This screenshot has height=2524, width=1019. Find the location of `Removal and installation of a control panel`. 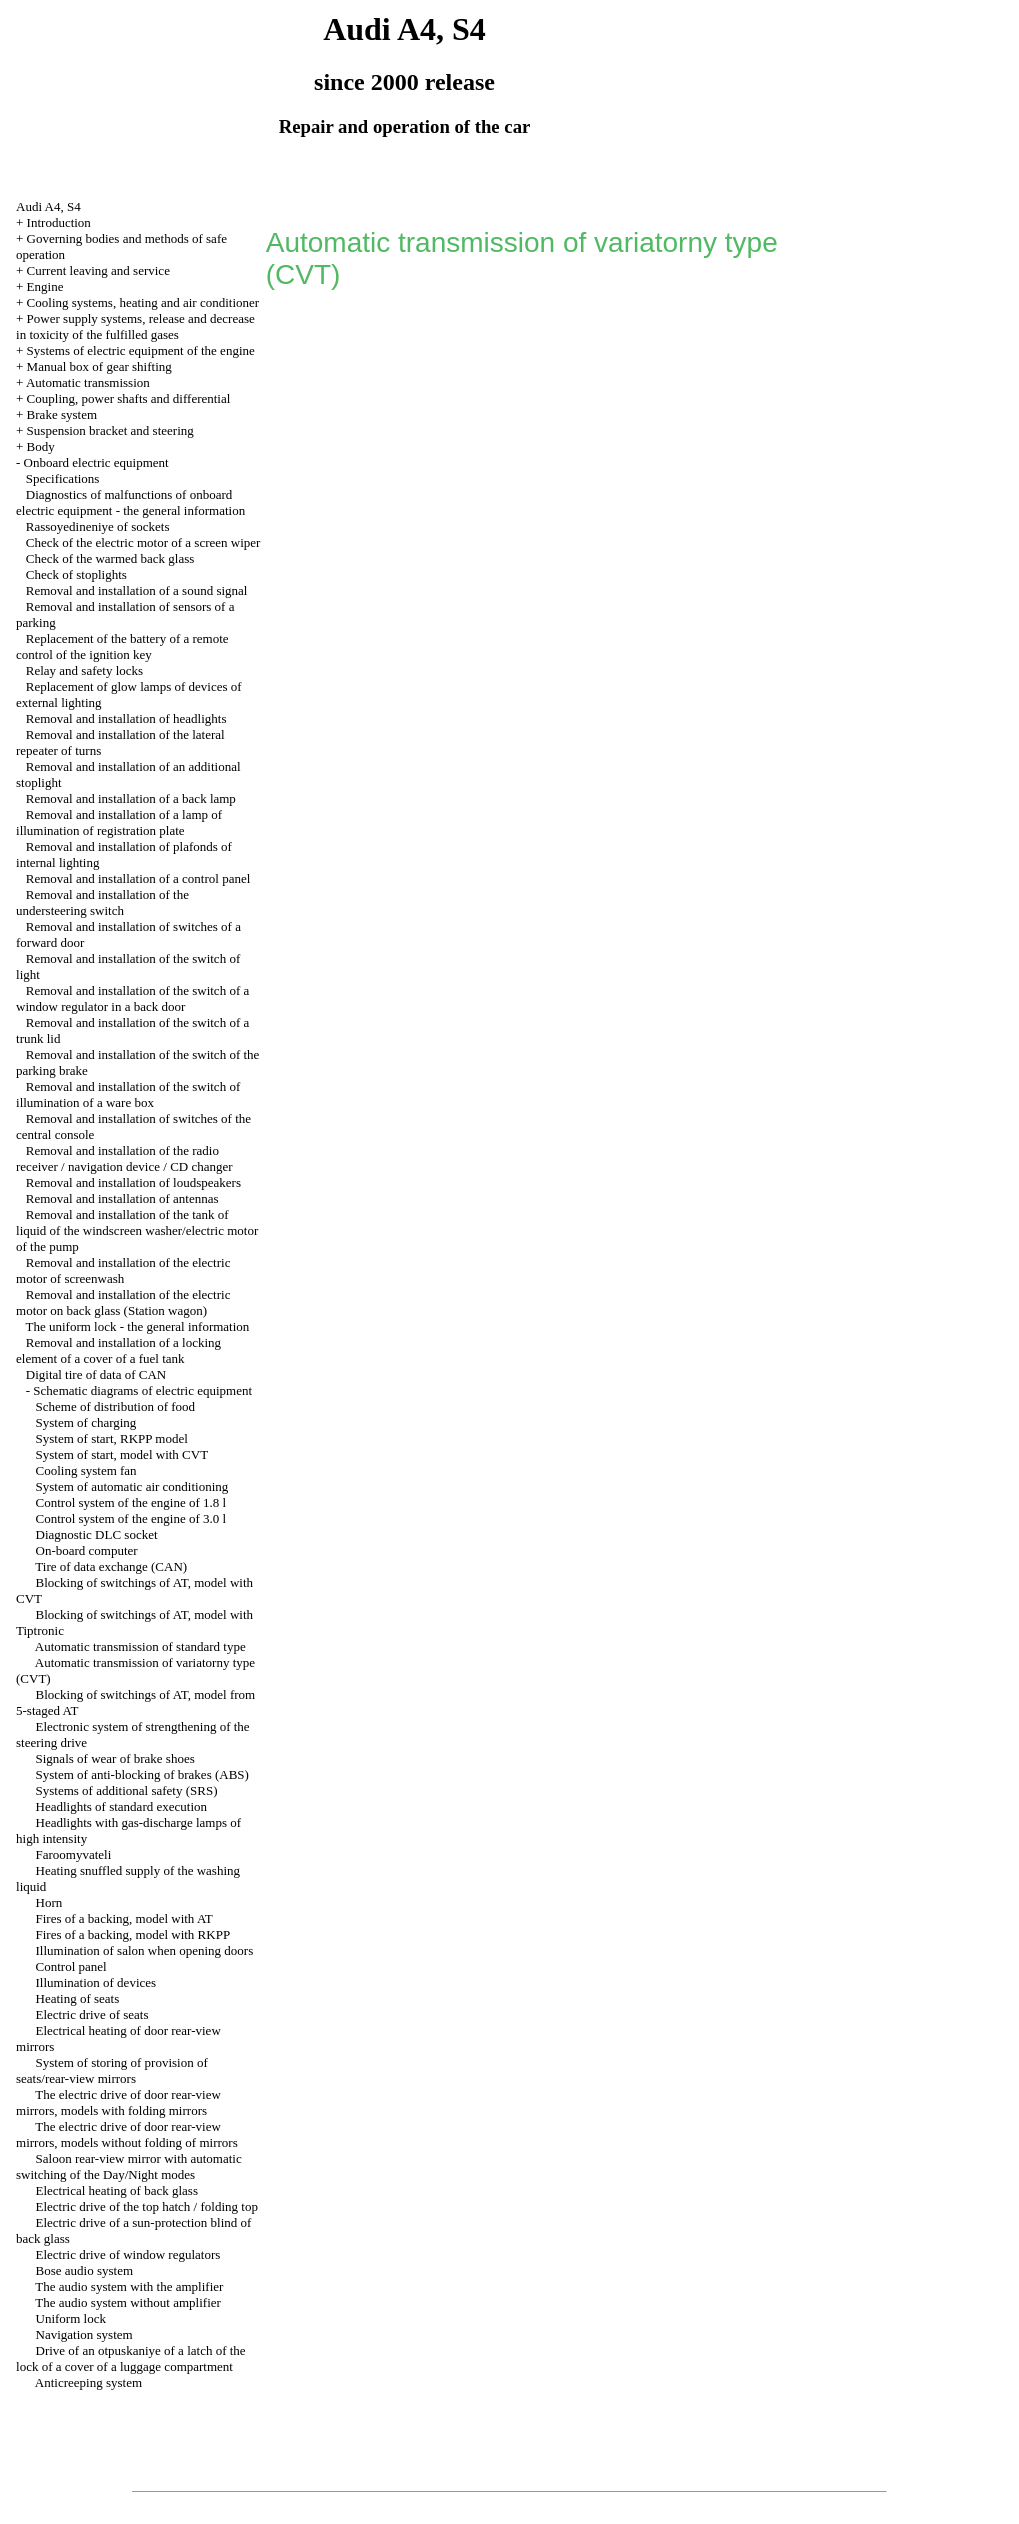

Removal and installation of a control panel is located at coordinates (138, 878).